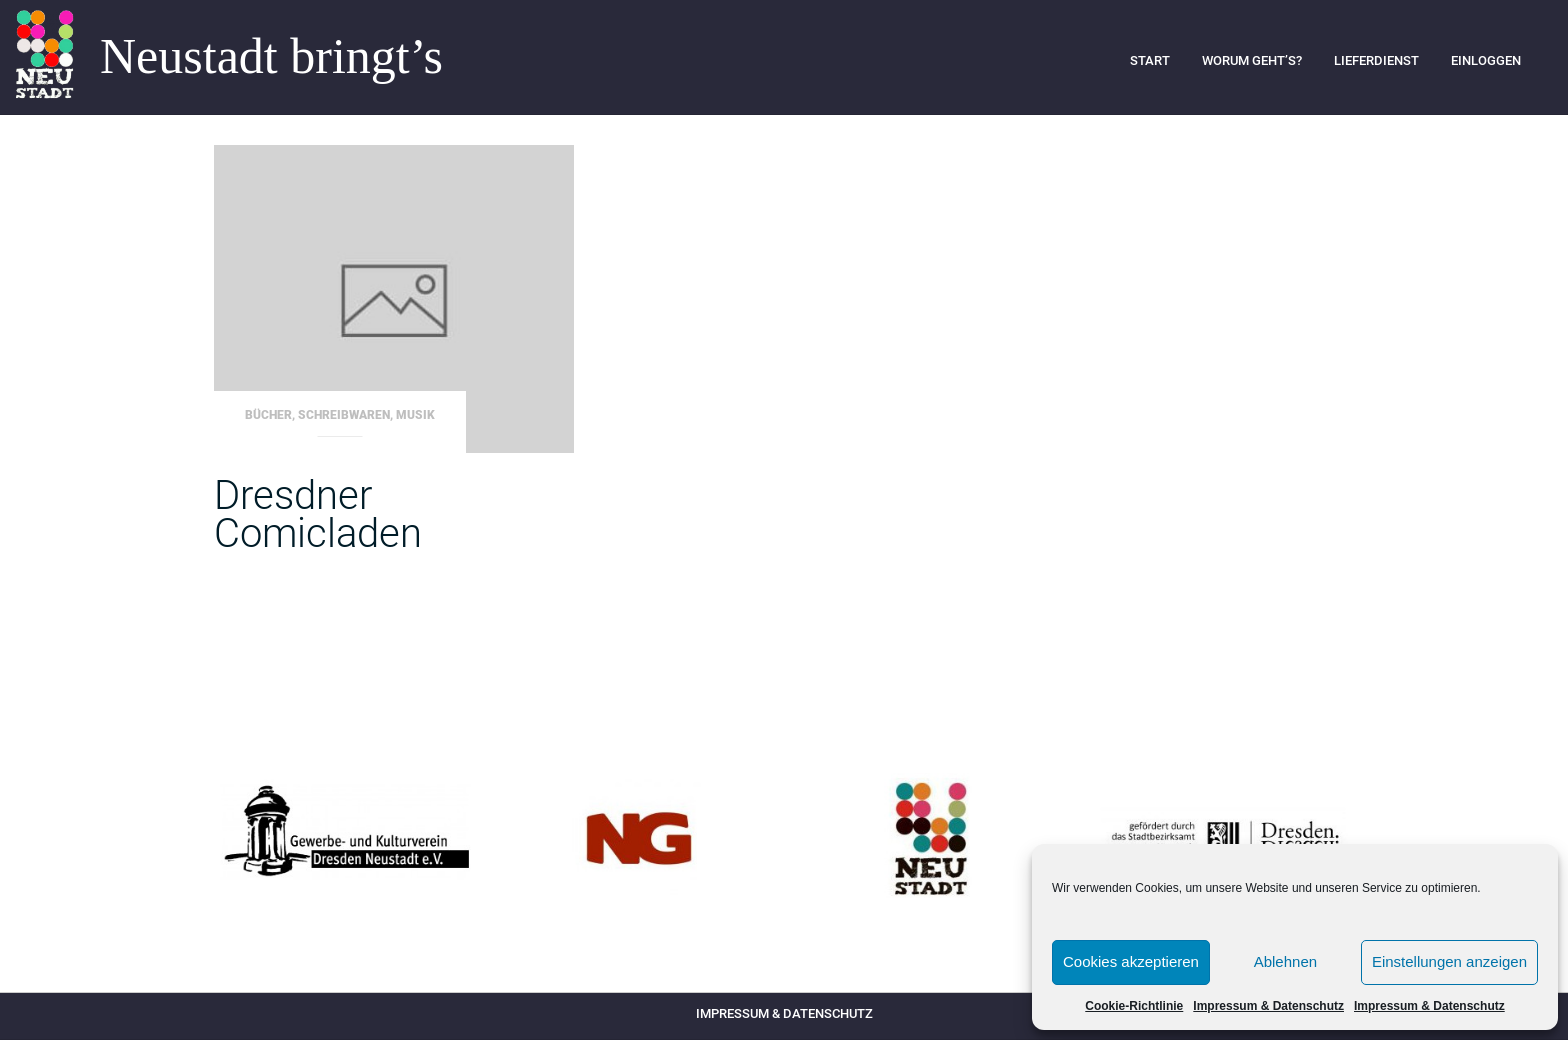  Describe the element at coordinates (318, 514) in the screenshot. I see `Dresdner Comicladen` at that location.